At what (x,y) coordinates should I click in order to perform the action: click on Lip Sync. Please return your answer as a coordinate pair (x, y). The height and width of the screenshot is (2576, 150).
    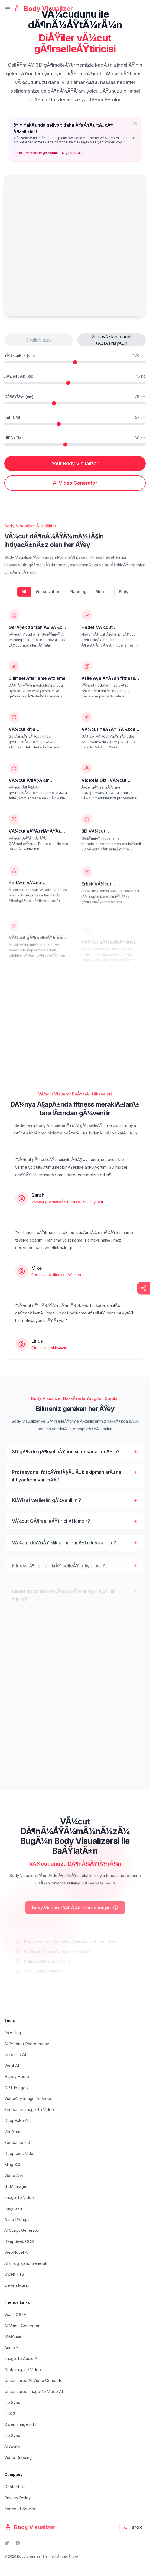
    Looking at the image, I should click on (12, 2402).